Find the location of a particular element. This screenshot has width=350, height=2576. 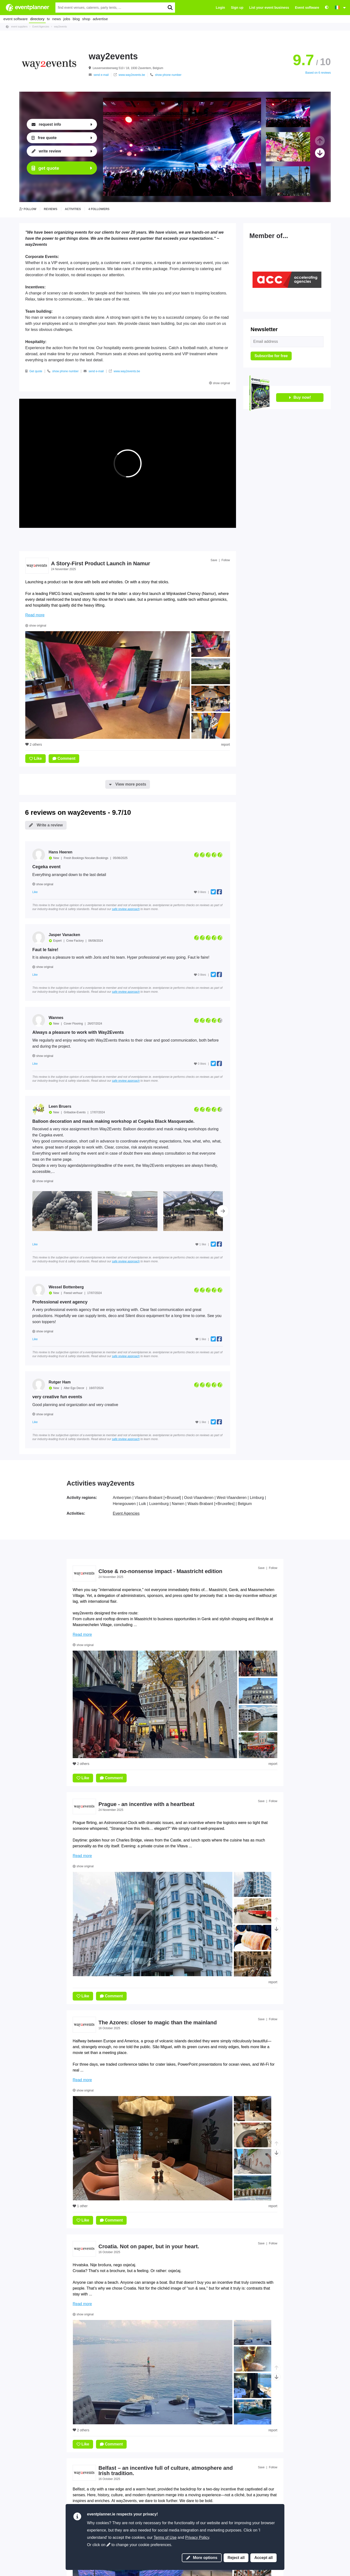

Privacy Policy is located at coordinates (197, 2537).